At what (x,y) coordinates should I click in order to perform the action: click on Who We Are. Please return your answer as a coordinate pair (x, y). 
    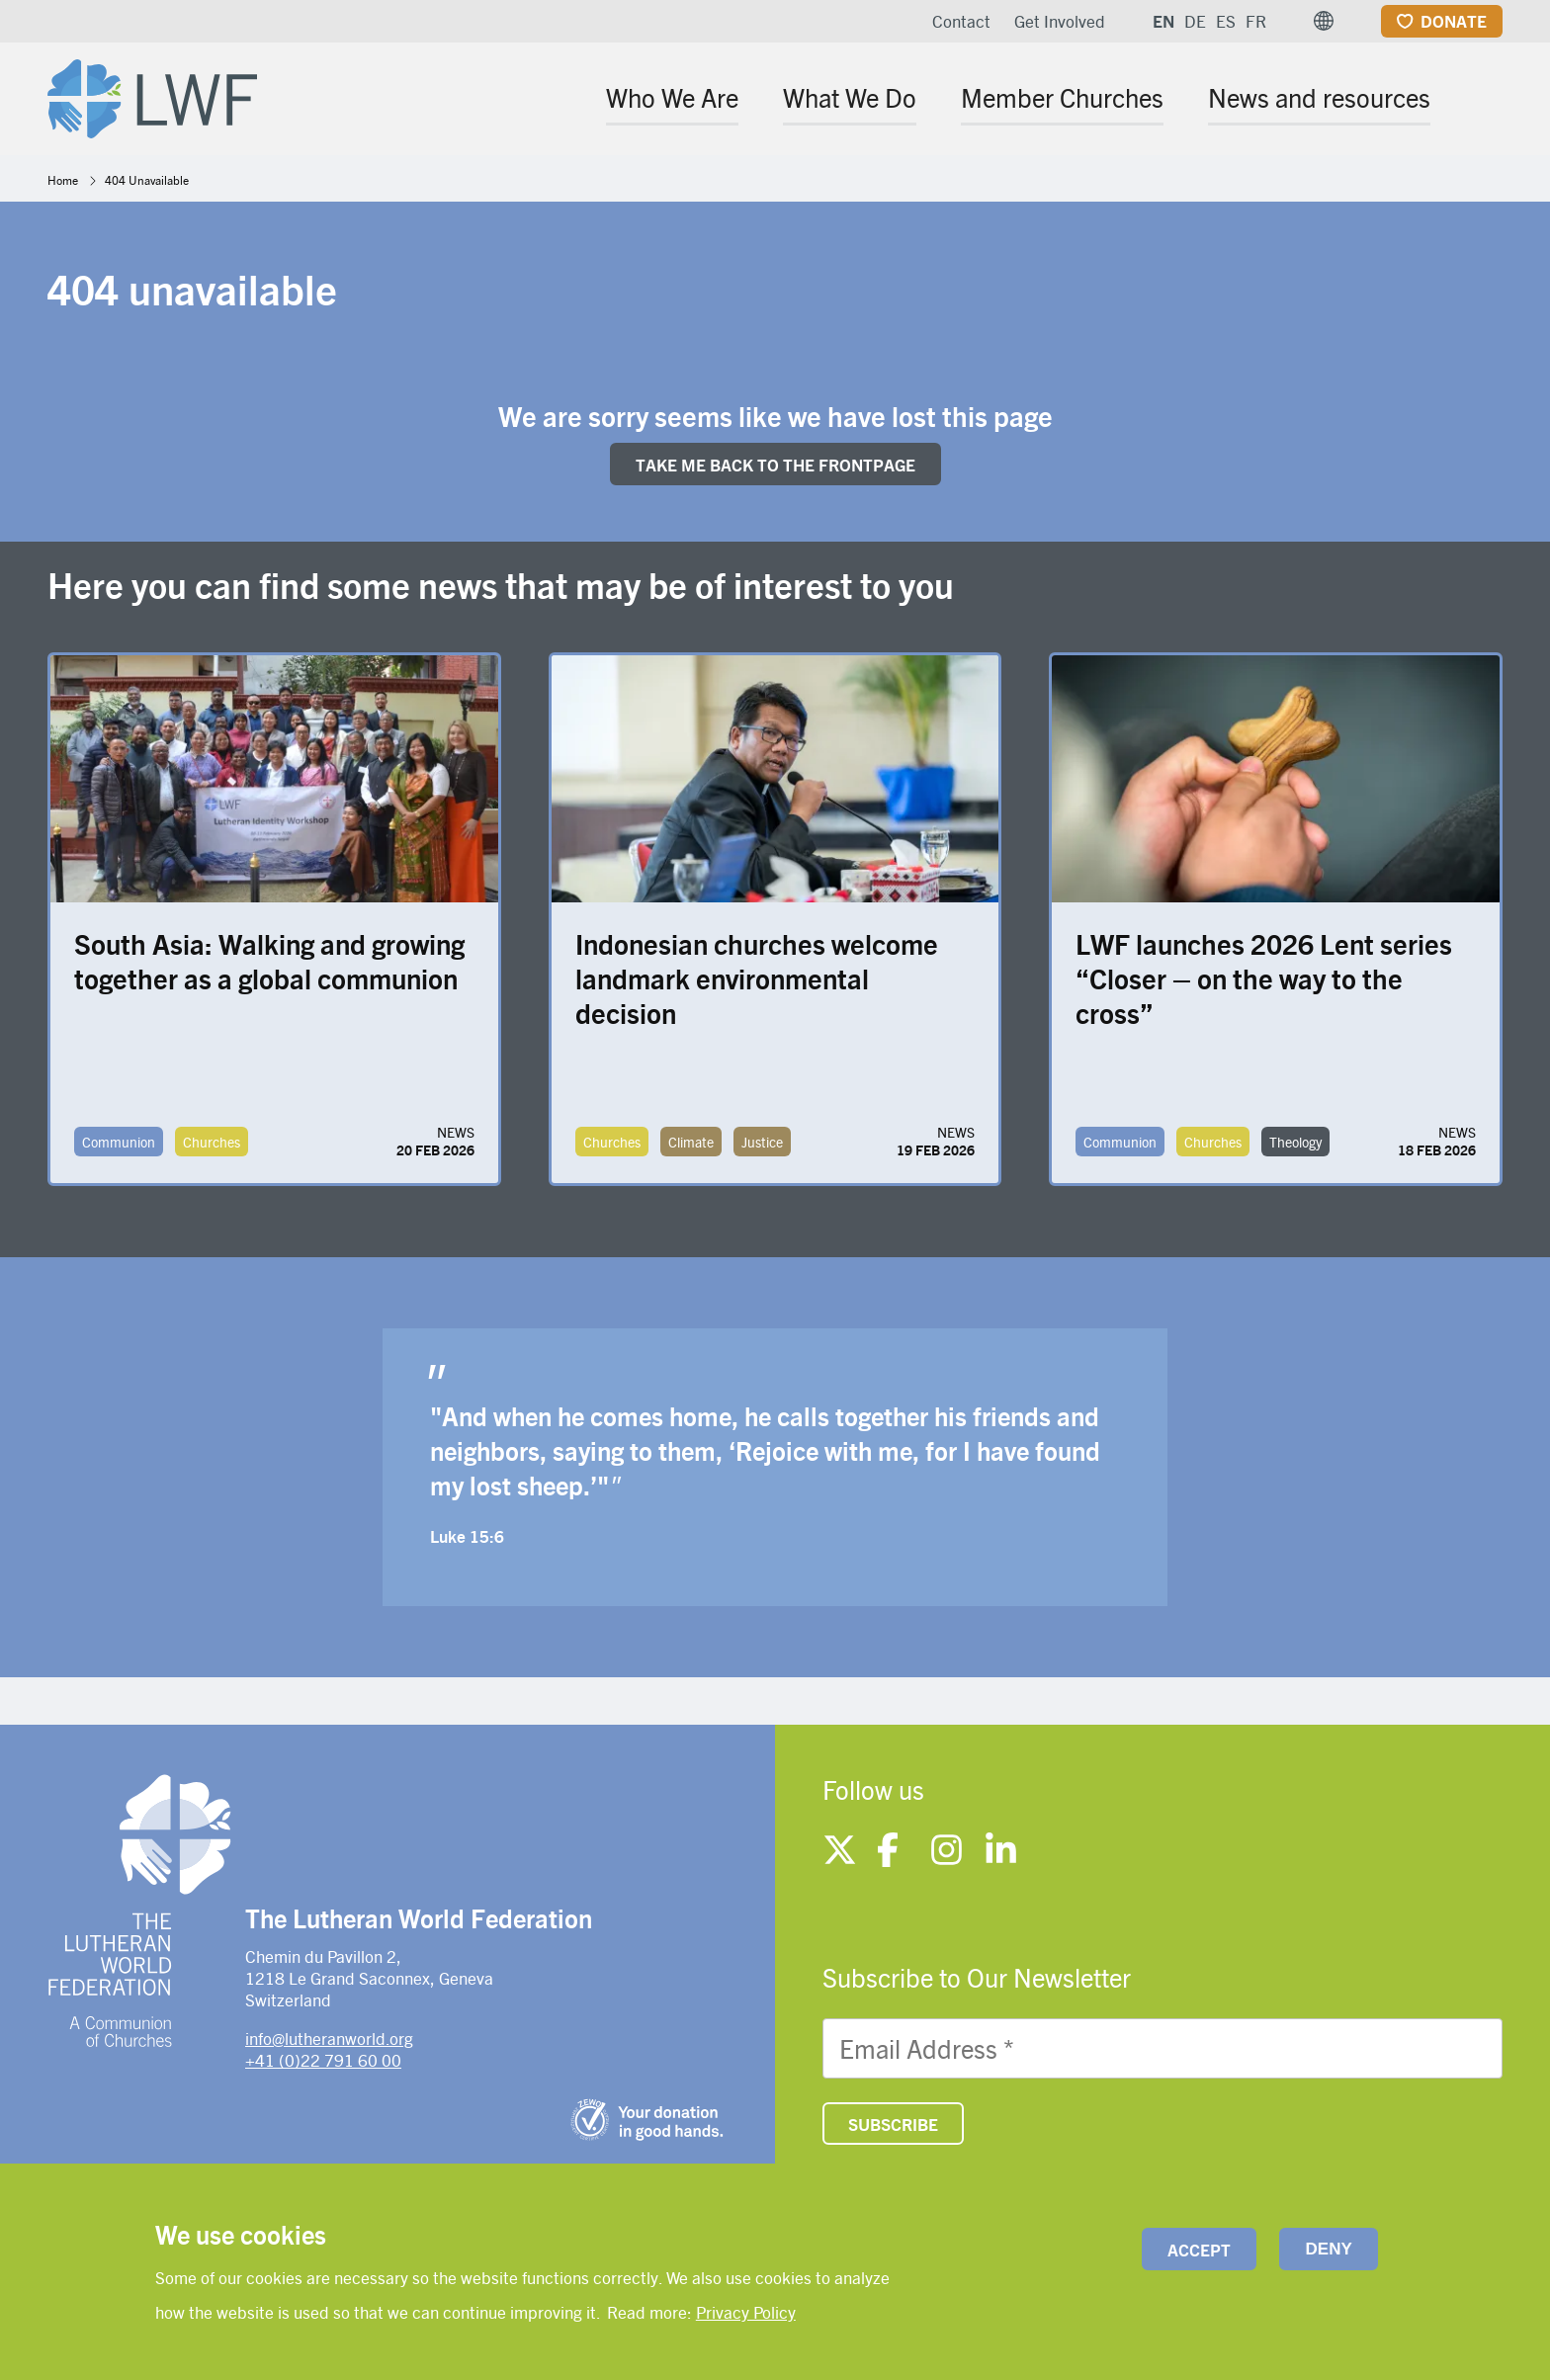
    Looking at the image, I should click on (672, 97).